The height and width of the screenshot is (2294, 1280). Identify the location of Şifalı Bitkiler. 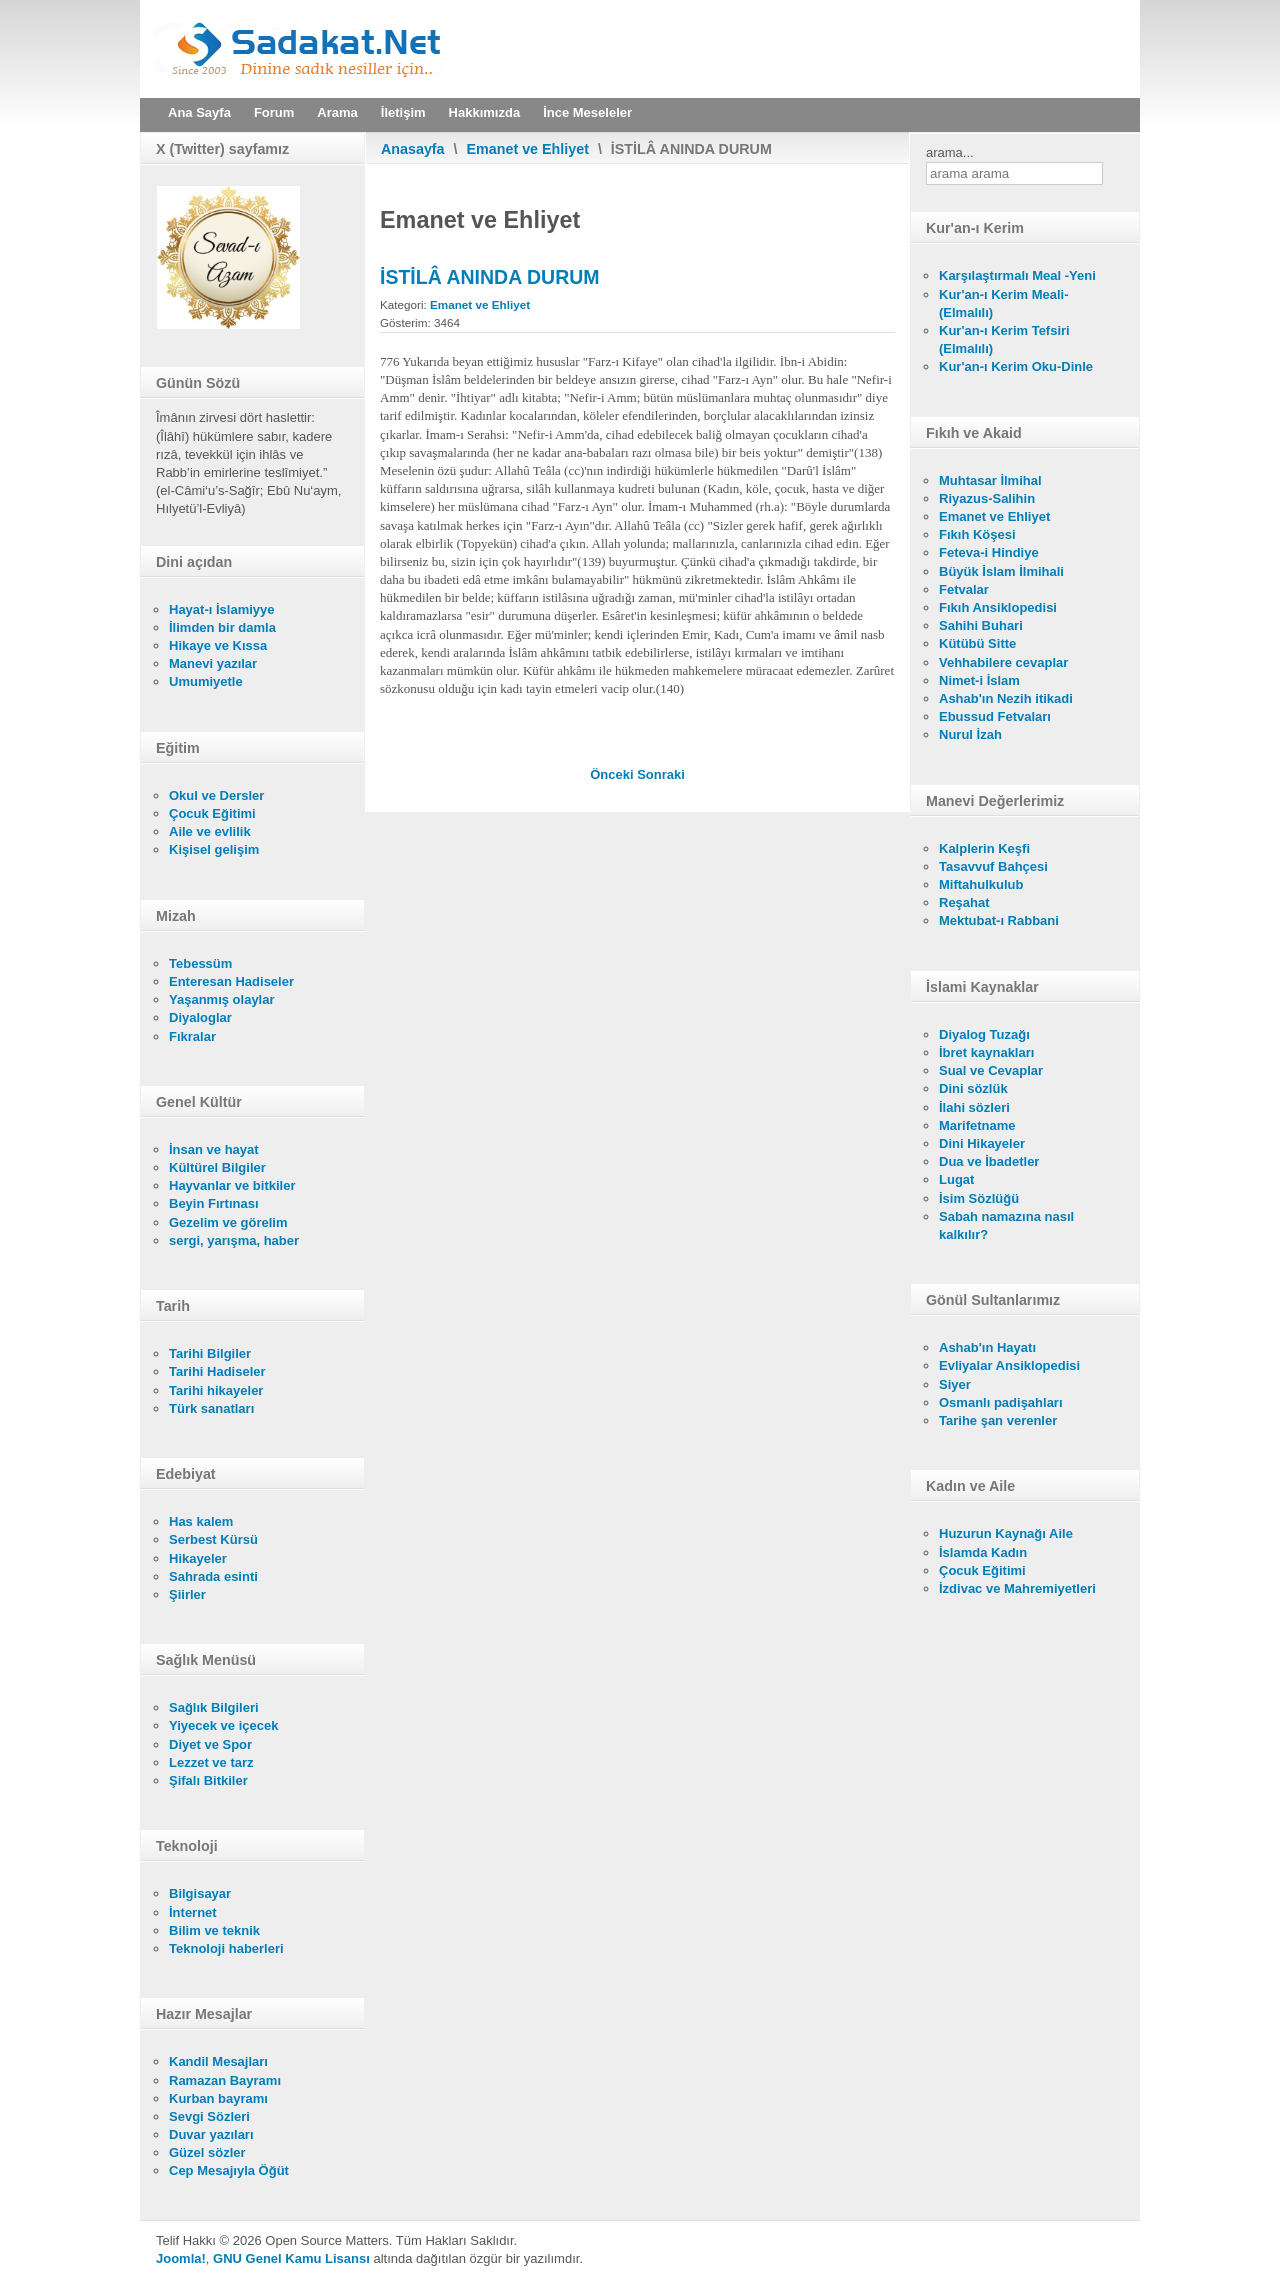
(208, 1780).